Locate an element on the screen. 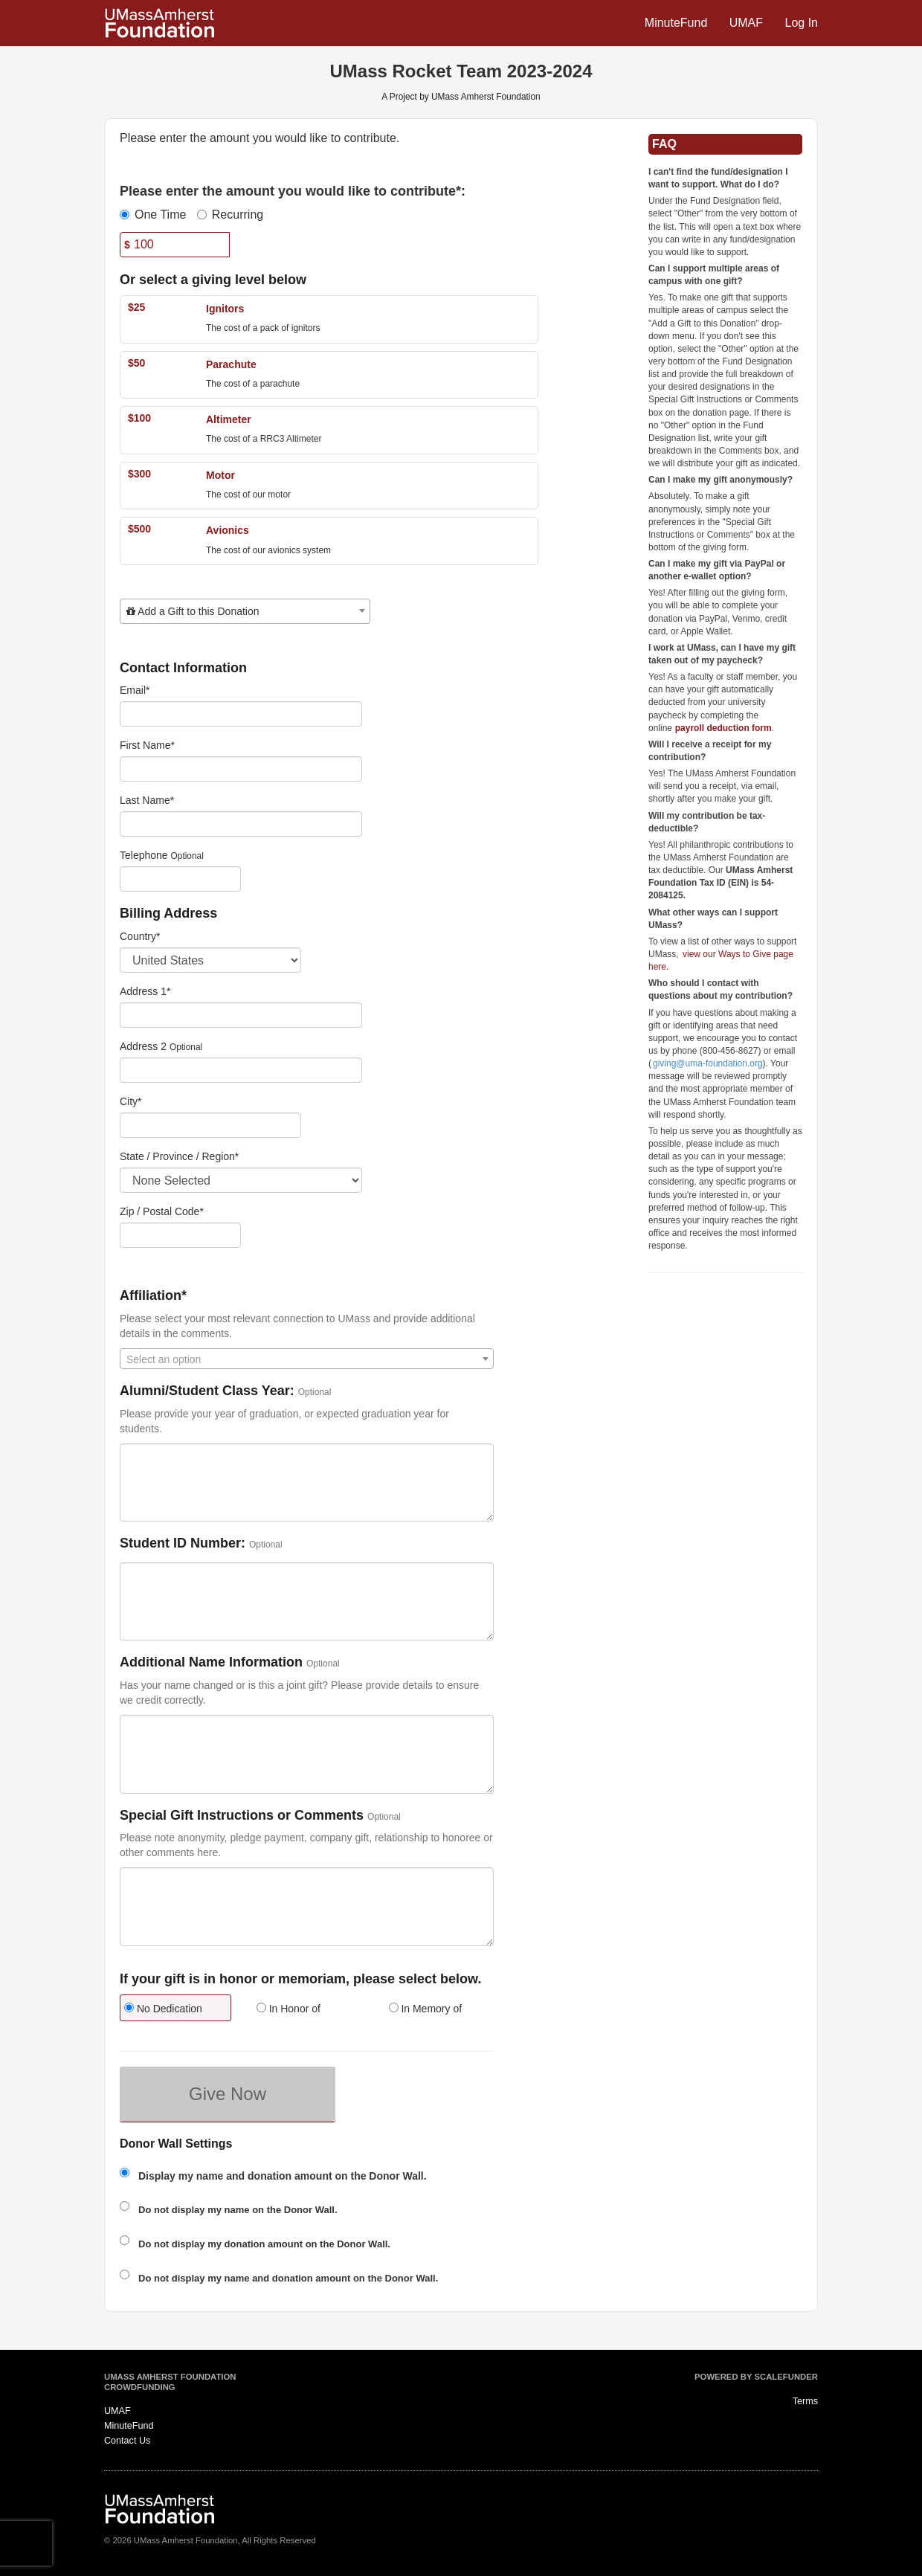 The image size is (922, 2576). City* is located at coordinates (131, 1101).